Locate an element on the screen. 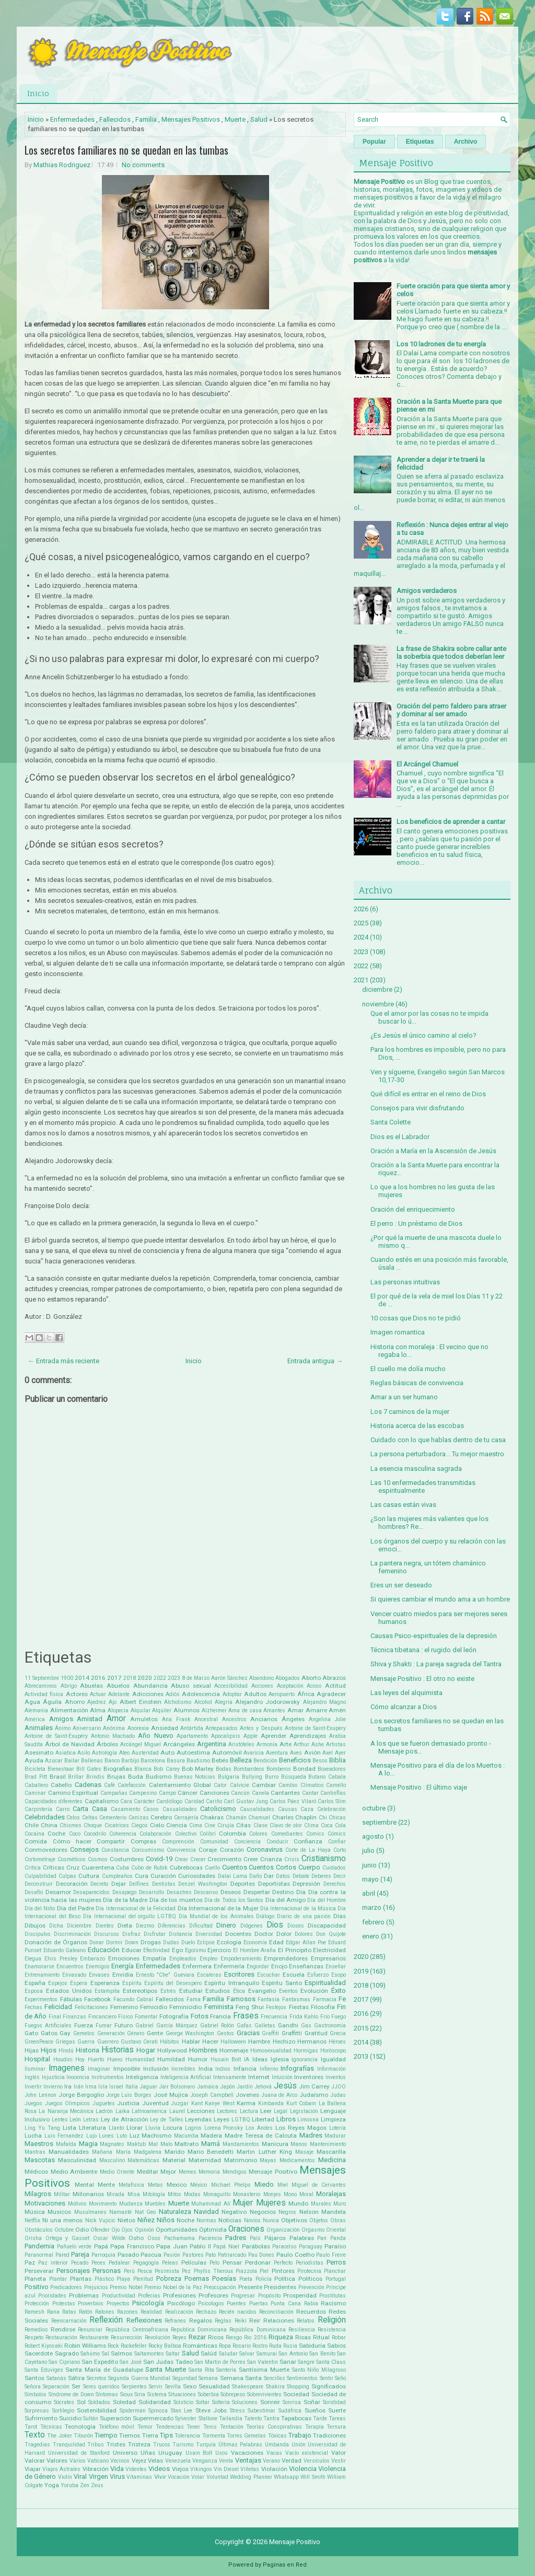 The height and width of the screenshot is (2576, 535). Emociones is located at coordinates (123, 1958).